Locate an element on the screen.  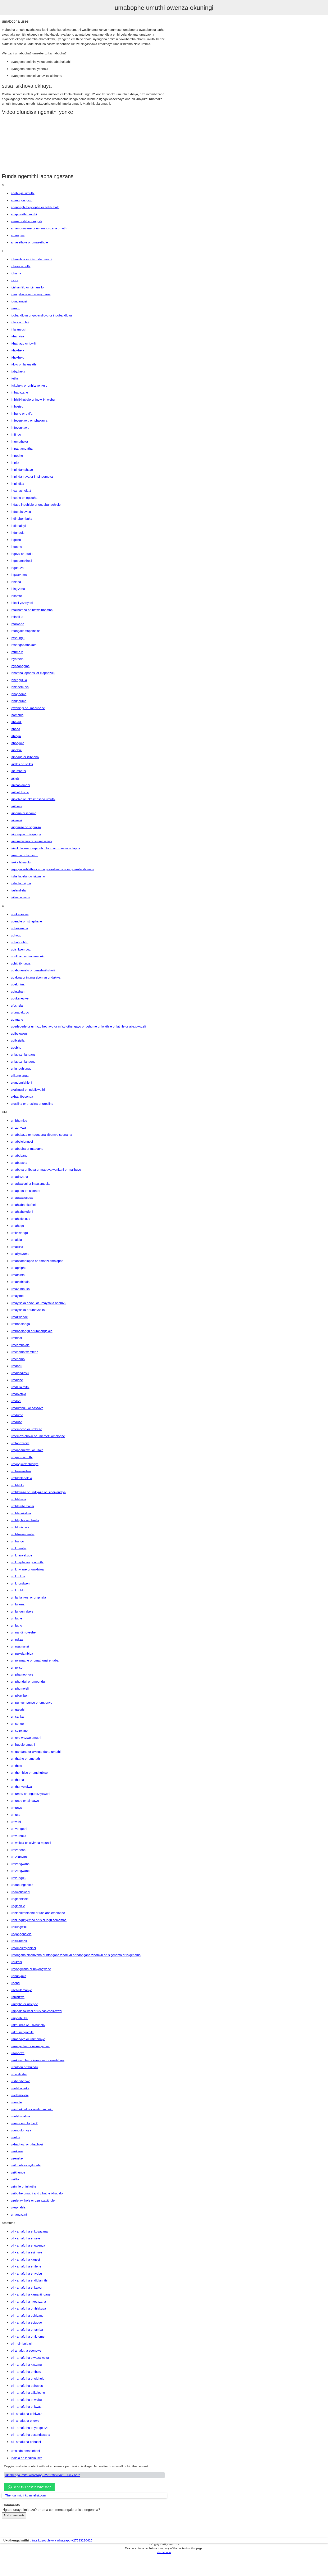
isidikili or isdikili is located at coordinates (22, 764).